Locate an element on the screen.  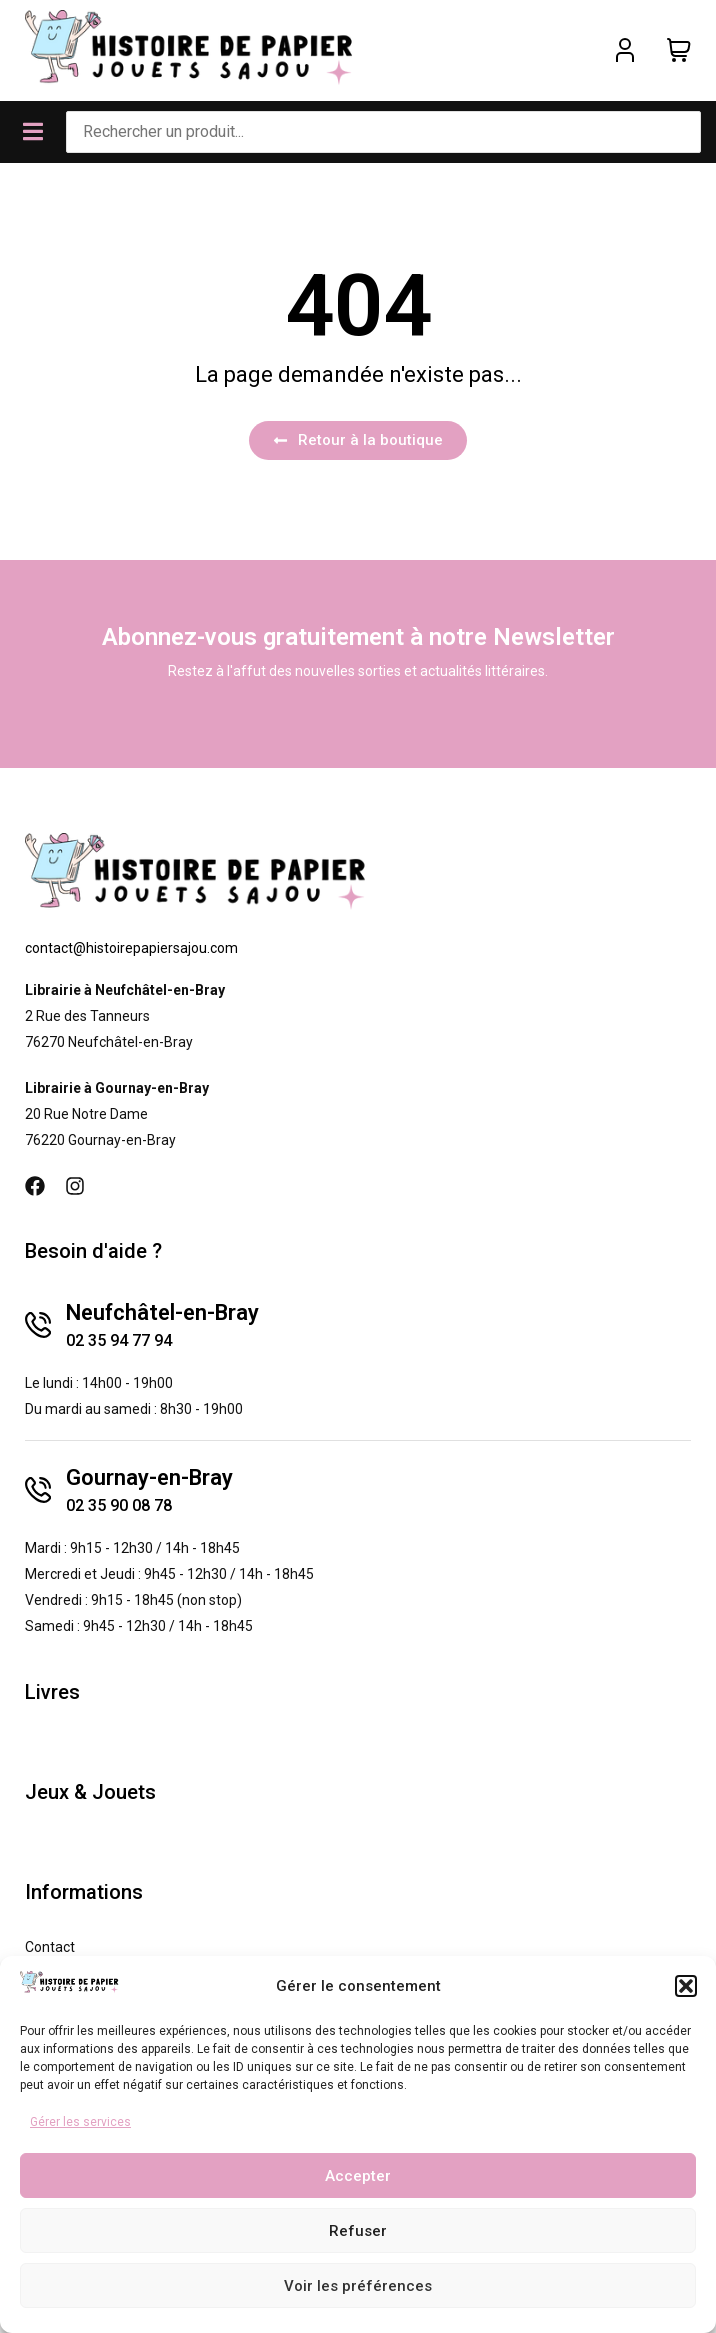
Gérer les services is located at coordinates (80, 2122).